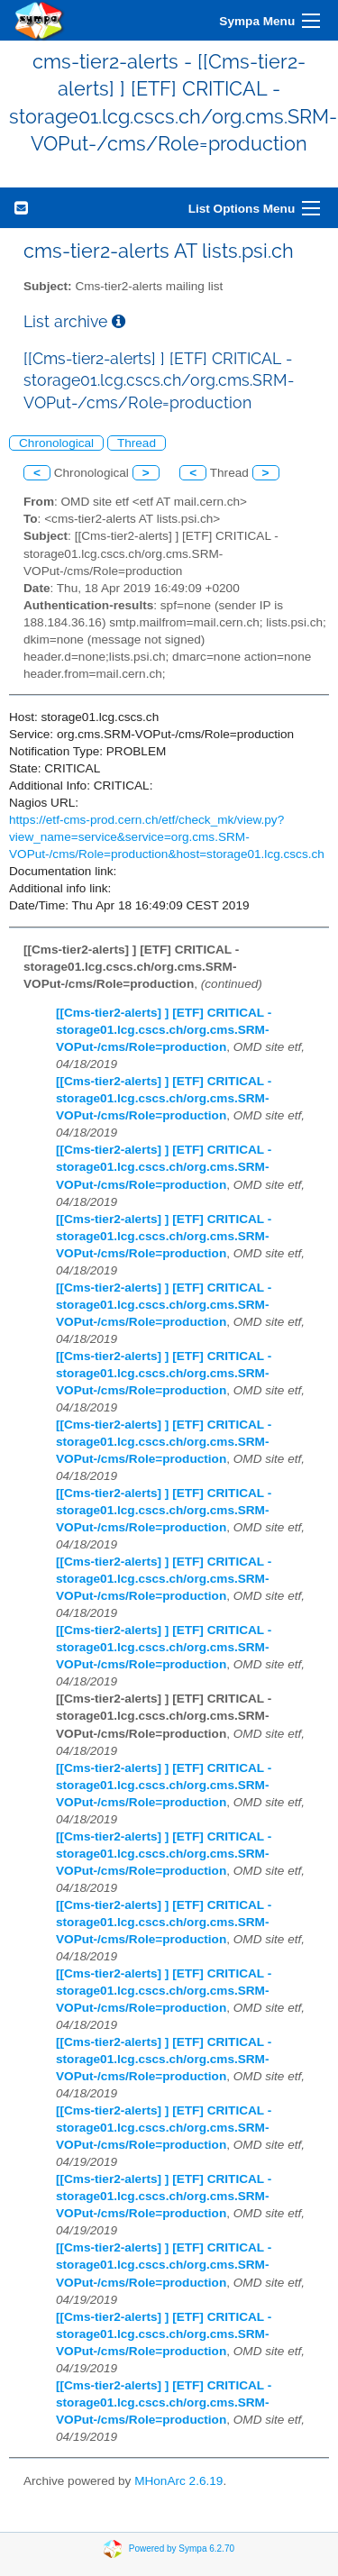  What do you see at coordinates (163, 1030) in the screenshot?
I see `[[Cms-tier2-alerts] ] [ETF] CRITICAL - storage01.lcg.cscs.ch/org.cms.SRM-VOPut-/cms/Role=production` at bounding box center [163, 1030].